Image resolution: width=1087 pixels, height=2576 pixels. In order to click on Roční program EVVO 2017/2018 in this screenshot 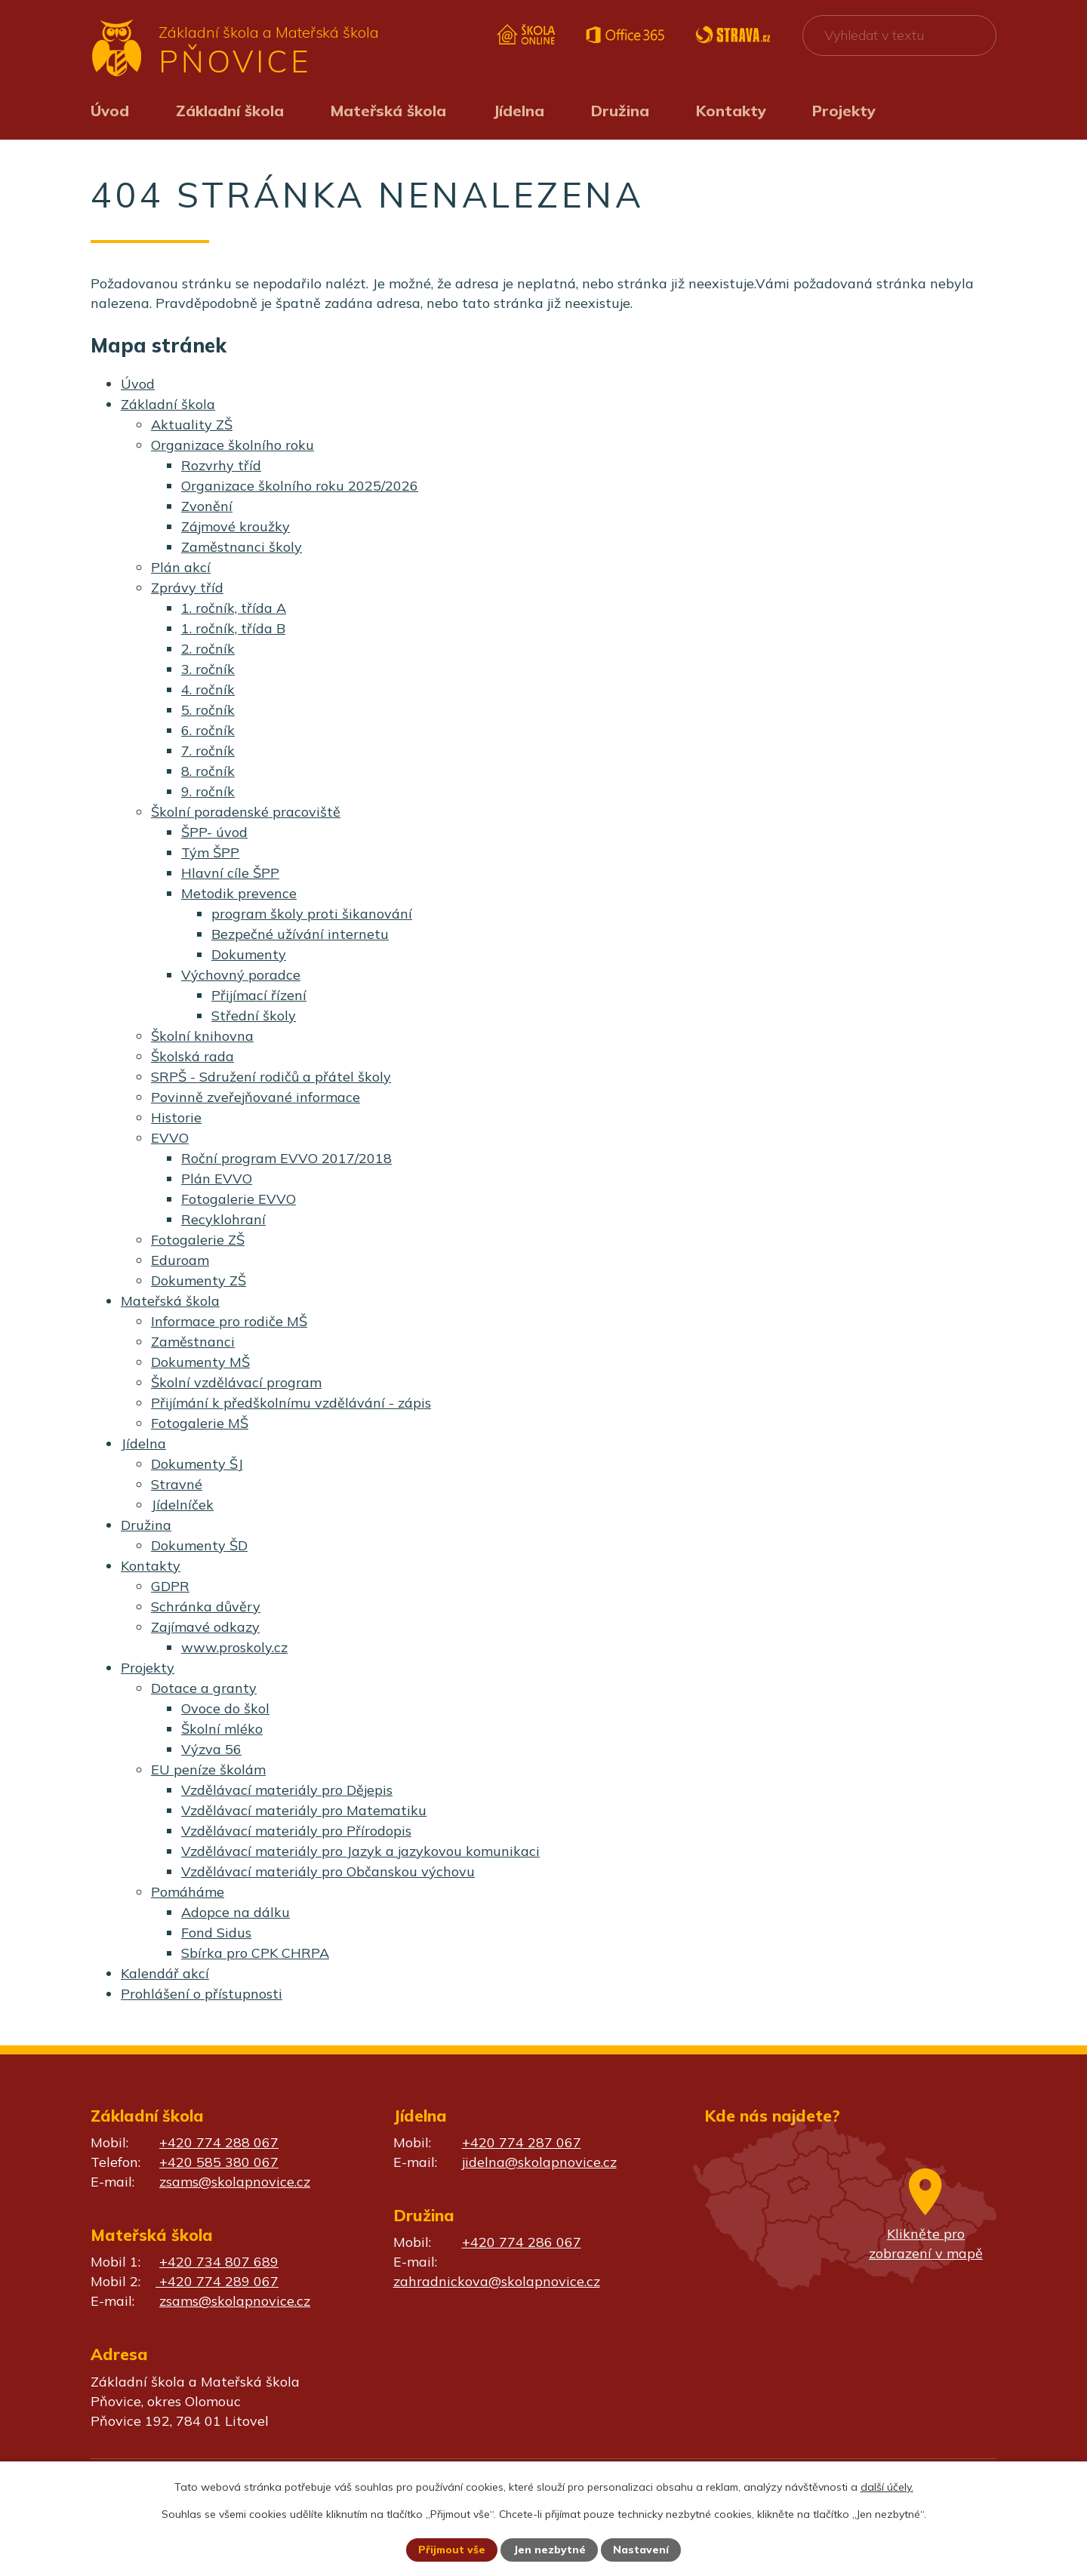, I will do `click(286, 1158)`.